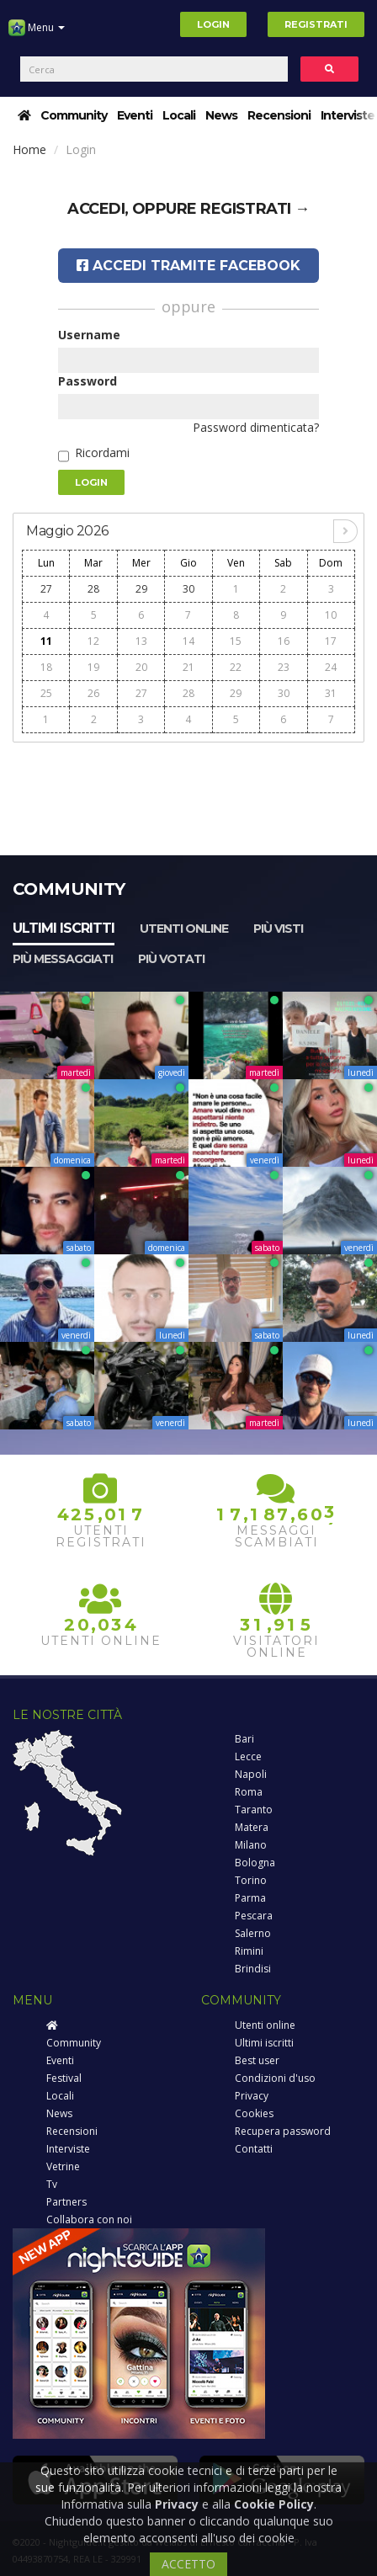  I want to click on 30, so click(188, 589).